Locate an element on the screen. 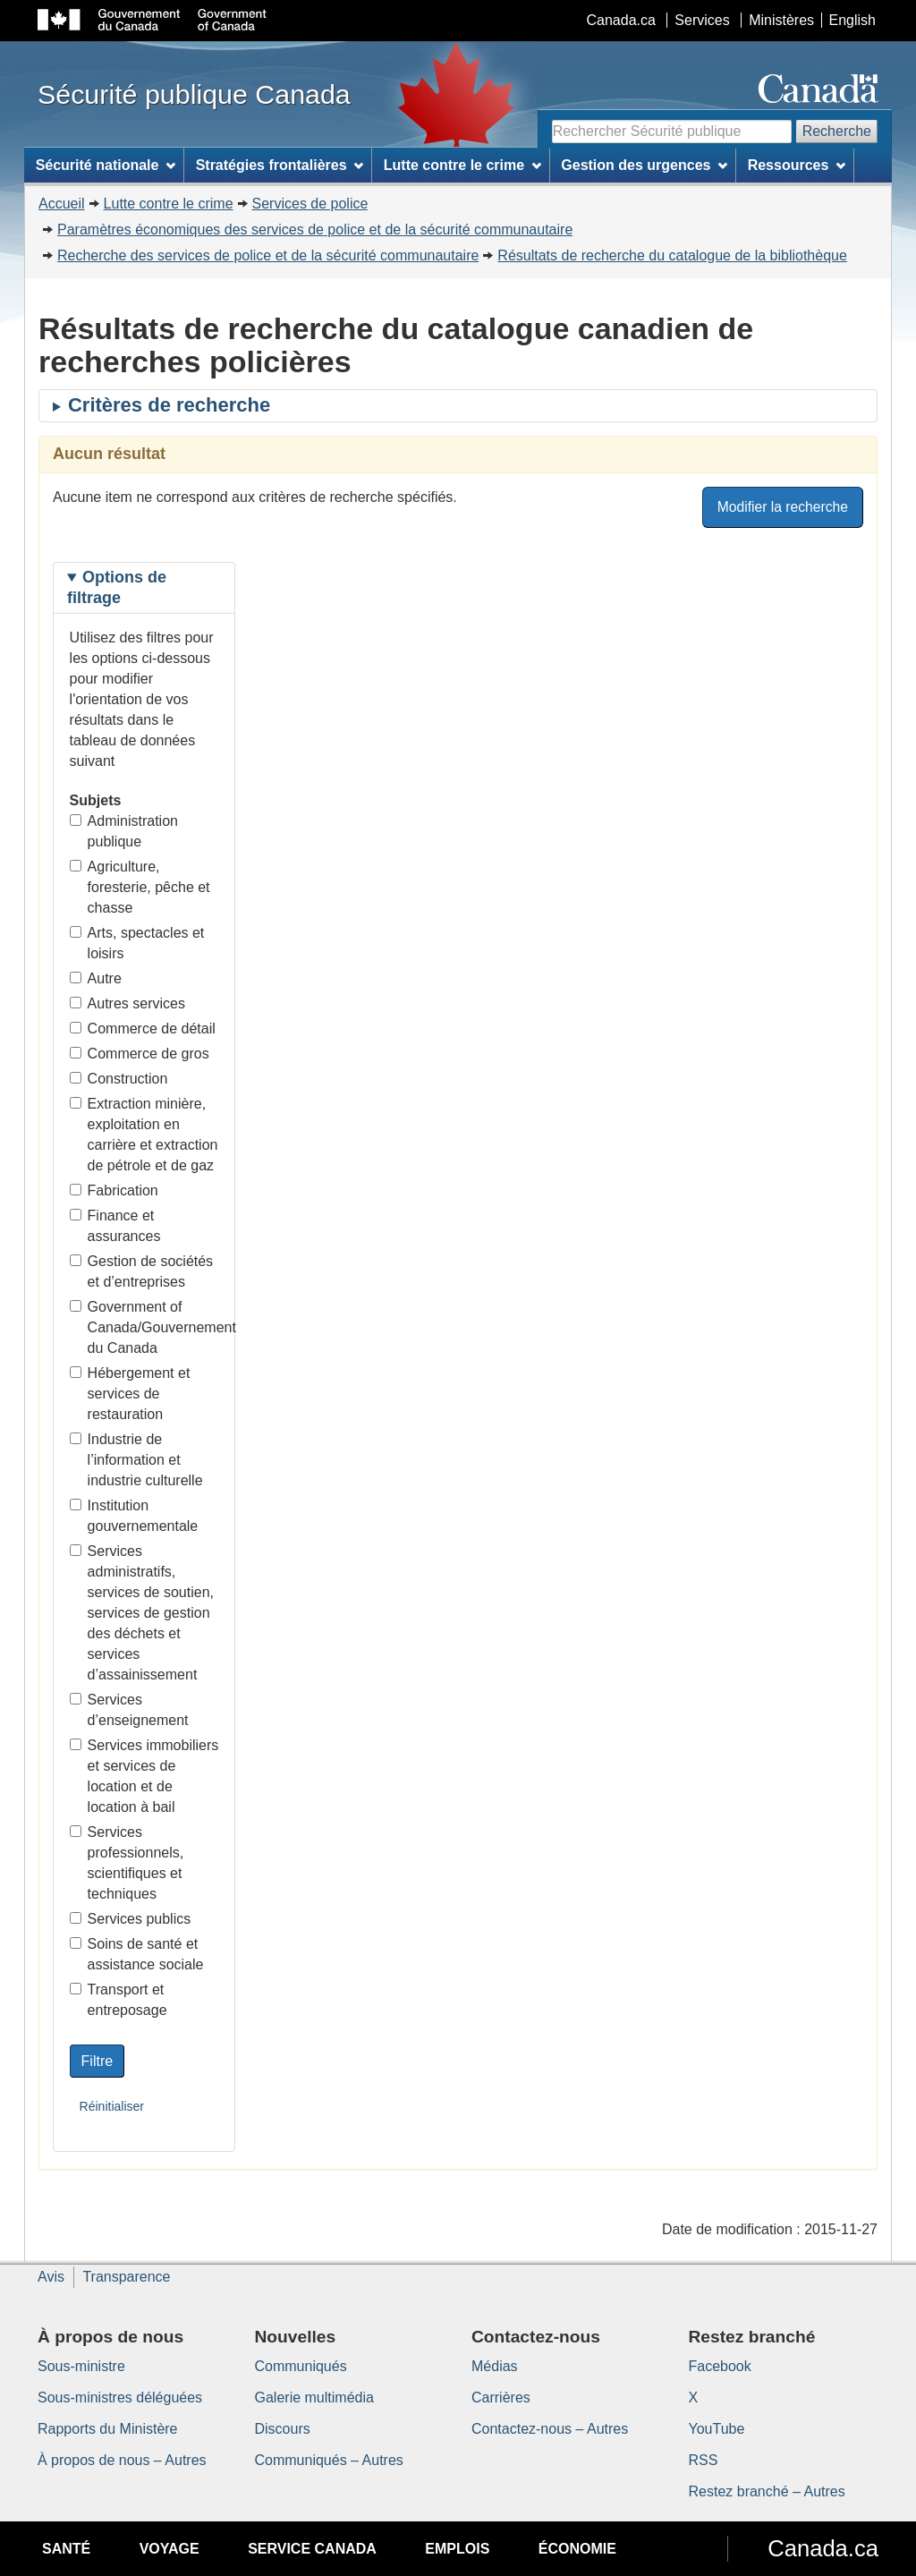 This screenshot has width=916, height=2576. Administration publique is located at coordinates (124, 831).